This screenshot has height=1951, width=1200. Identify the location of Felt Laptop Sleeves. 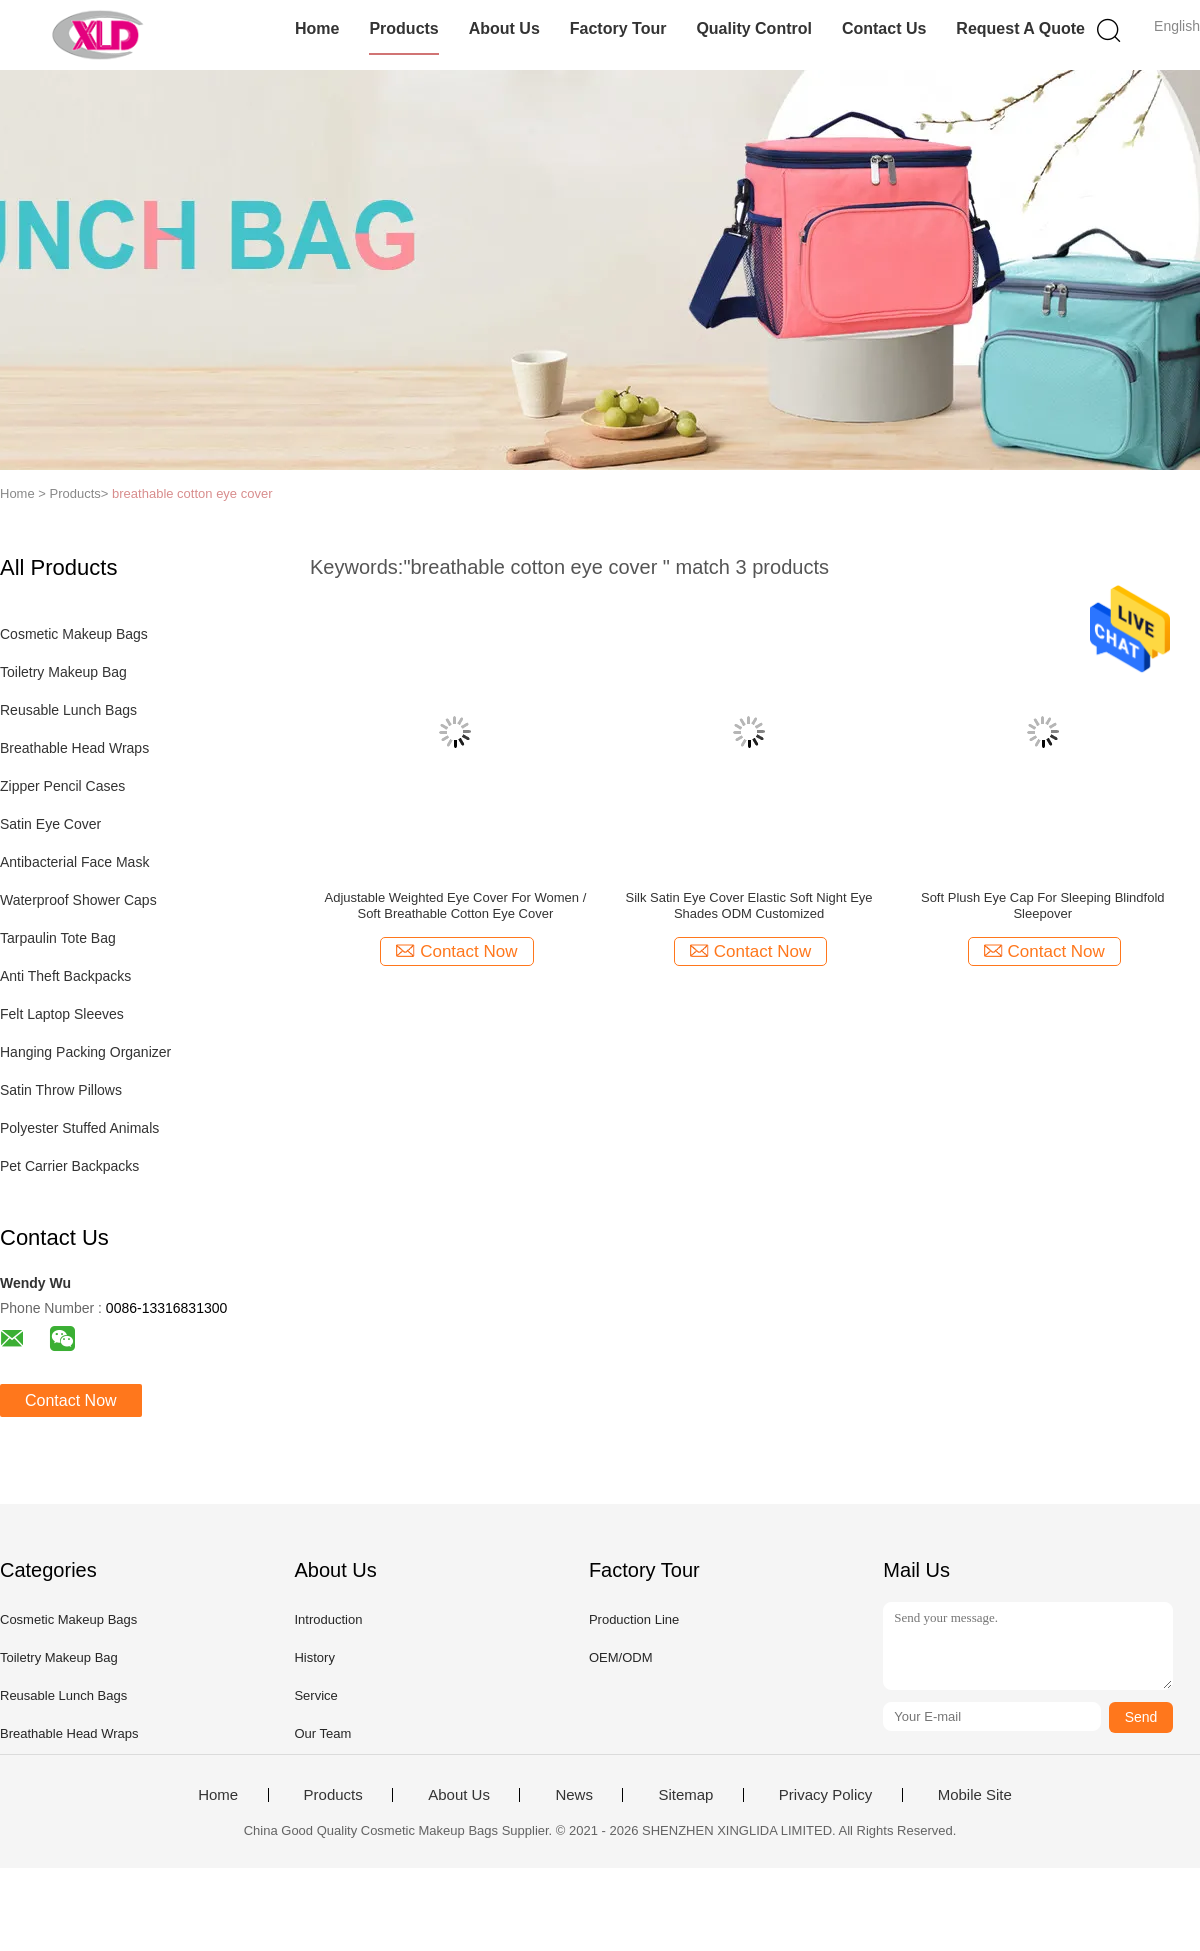
(62, 1014).